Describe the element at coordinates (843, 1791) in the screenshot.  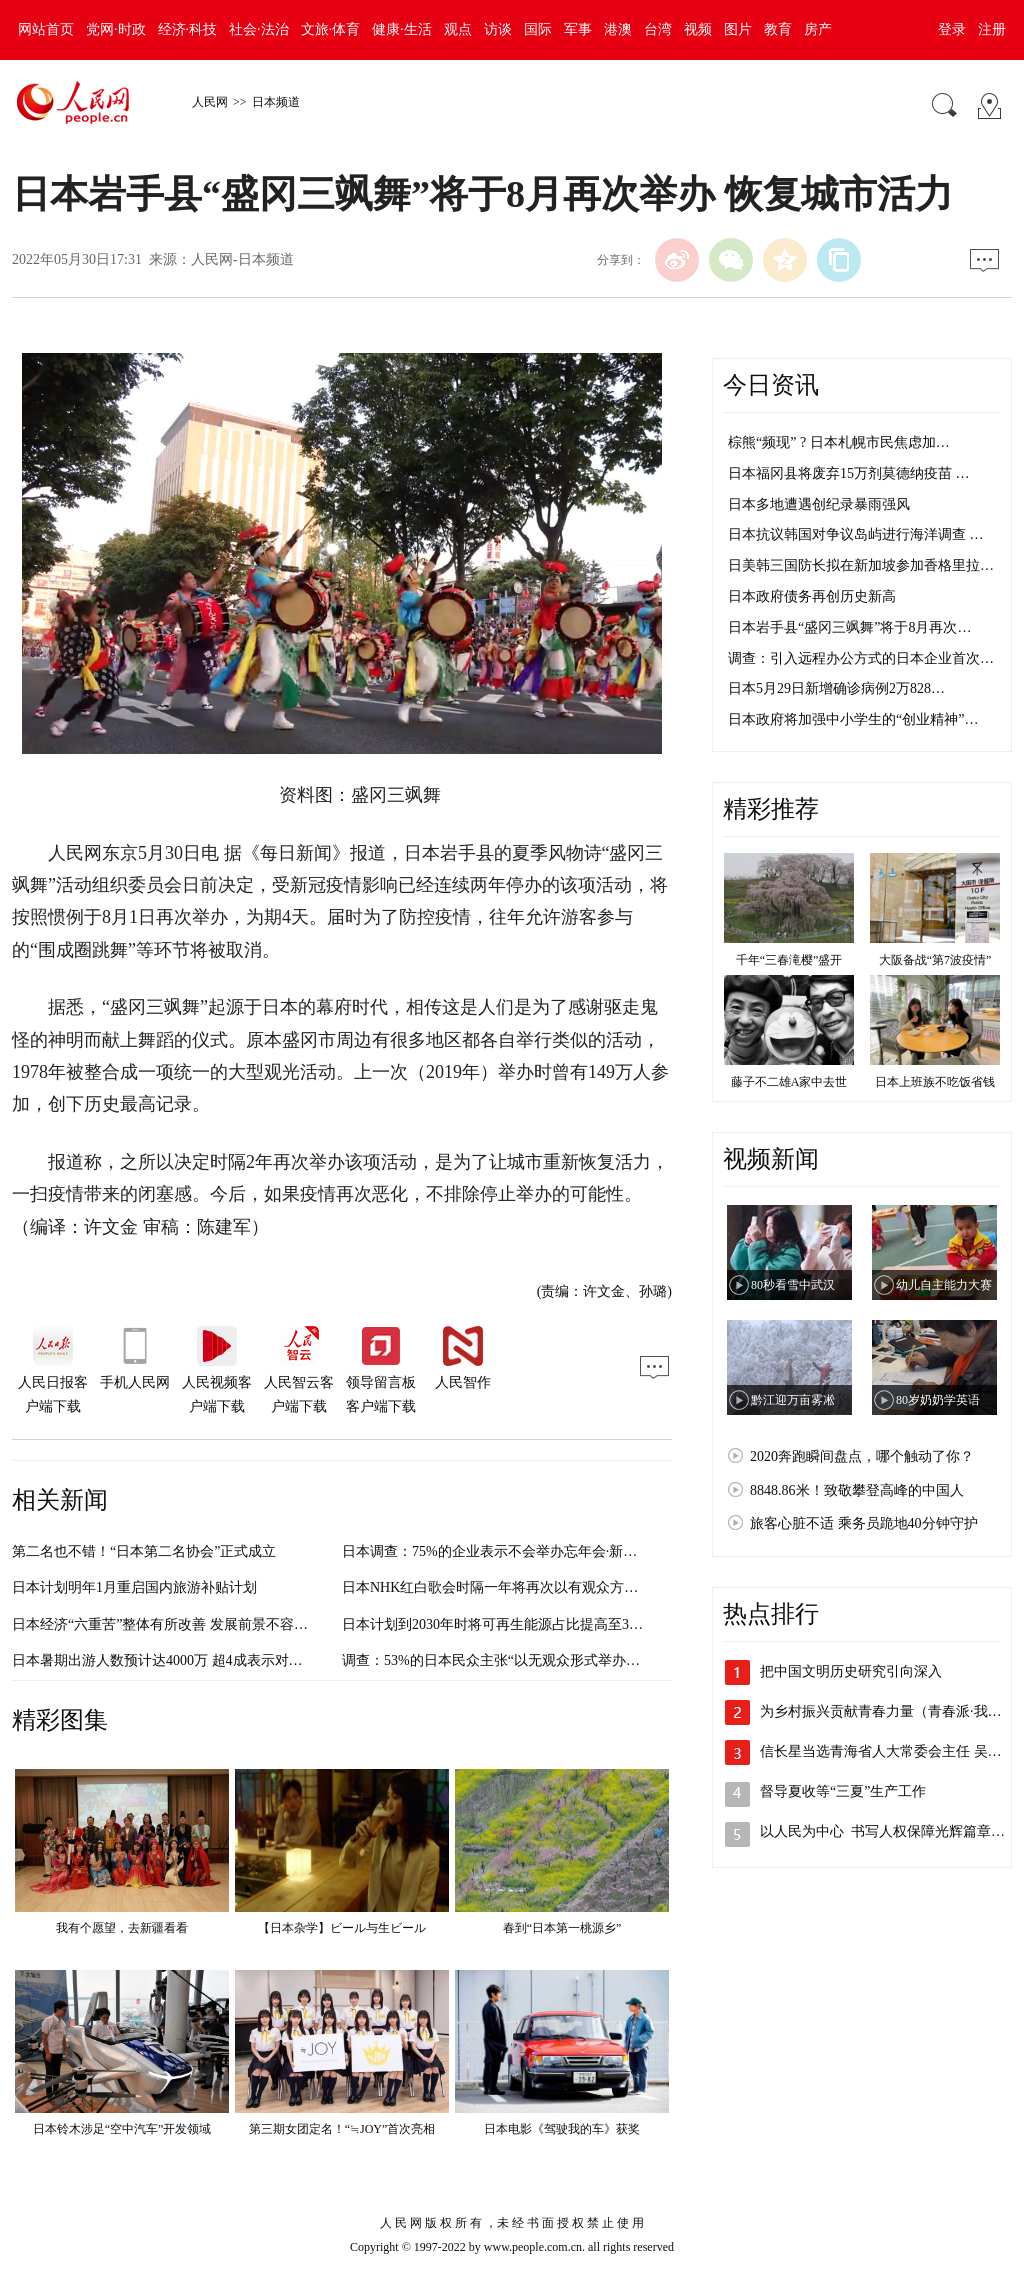
I see `督导夏收等“三夏”生产工作` at that location.